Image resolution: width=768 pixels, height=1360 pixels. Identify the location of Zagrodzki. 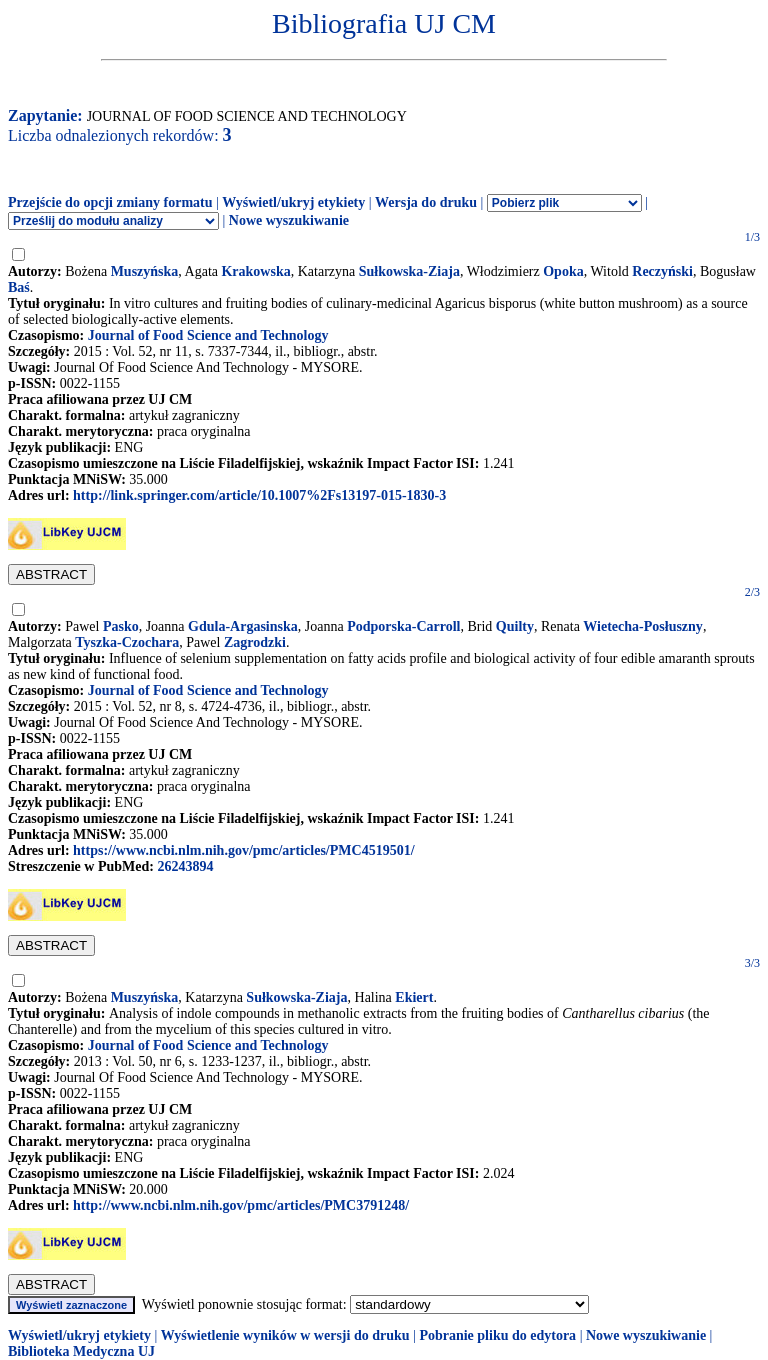
(255, 642).